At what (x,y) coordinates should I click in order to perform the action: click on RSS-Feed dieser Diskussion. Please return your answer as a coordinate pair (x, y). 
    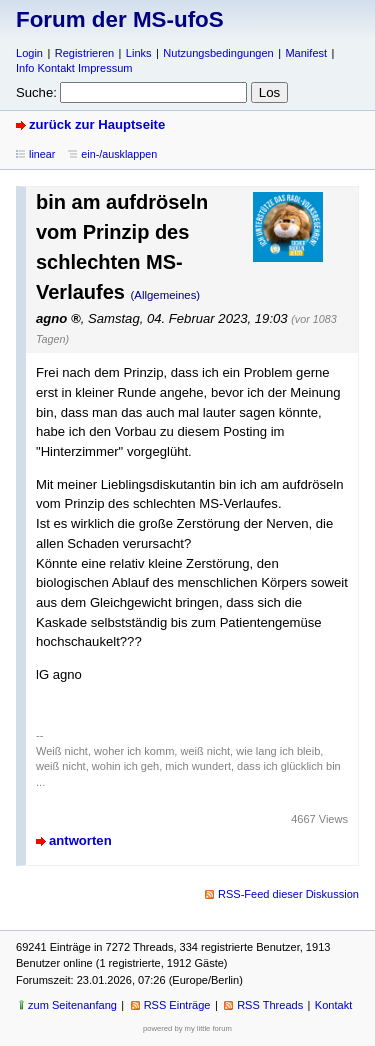
    Looking at the image, I should click on (288, 894).